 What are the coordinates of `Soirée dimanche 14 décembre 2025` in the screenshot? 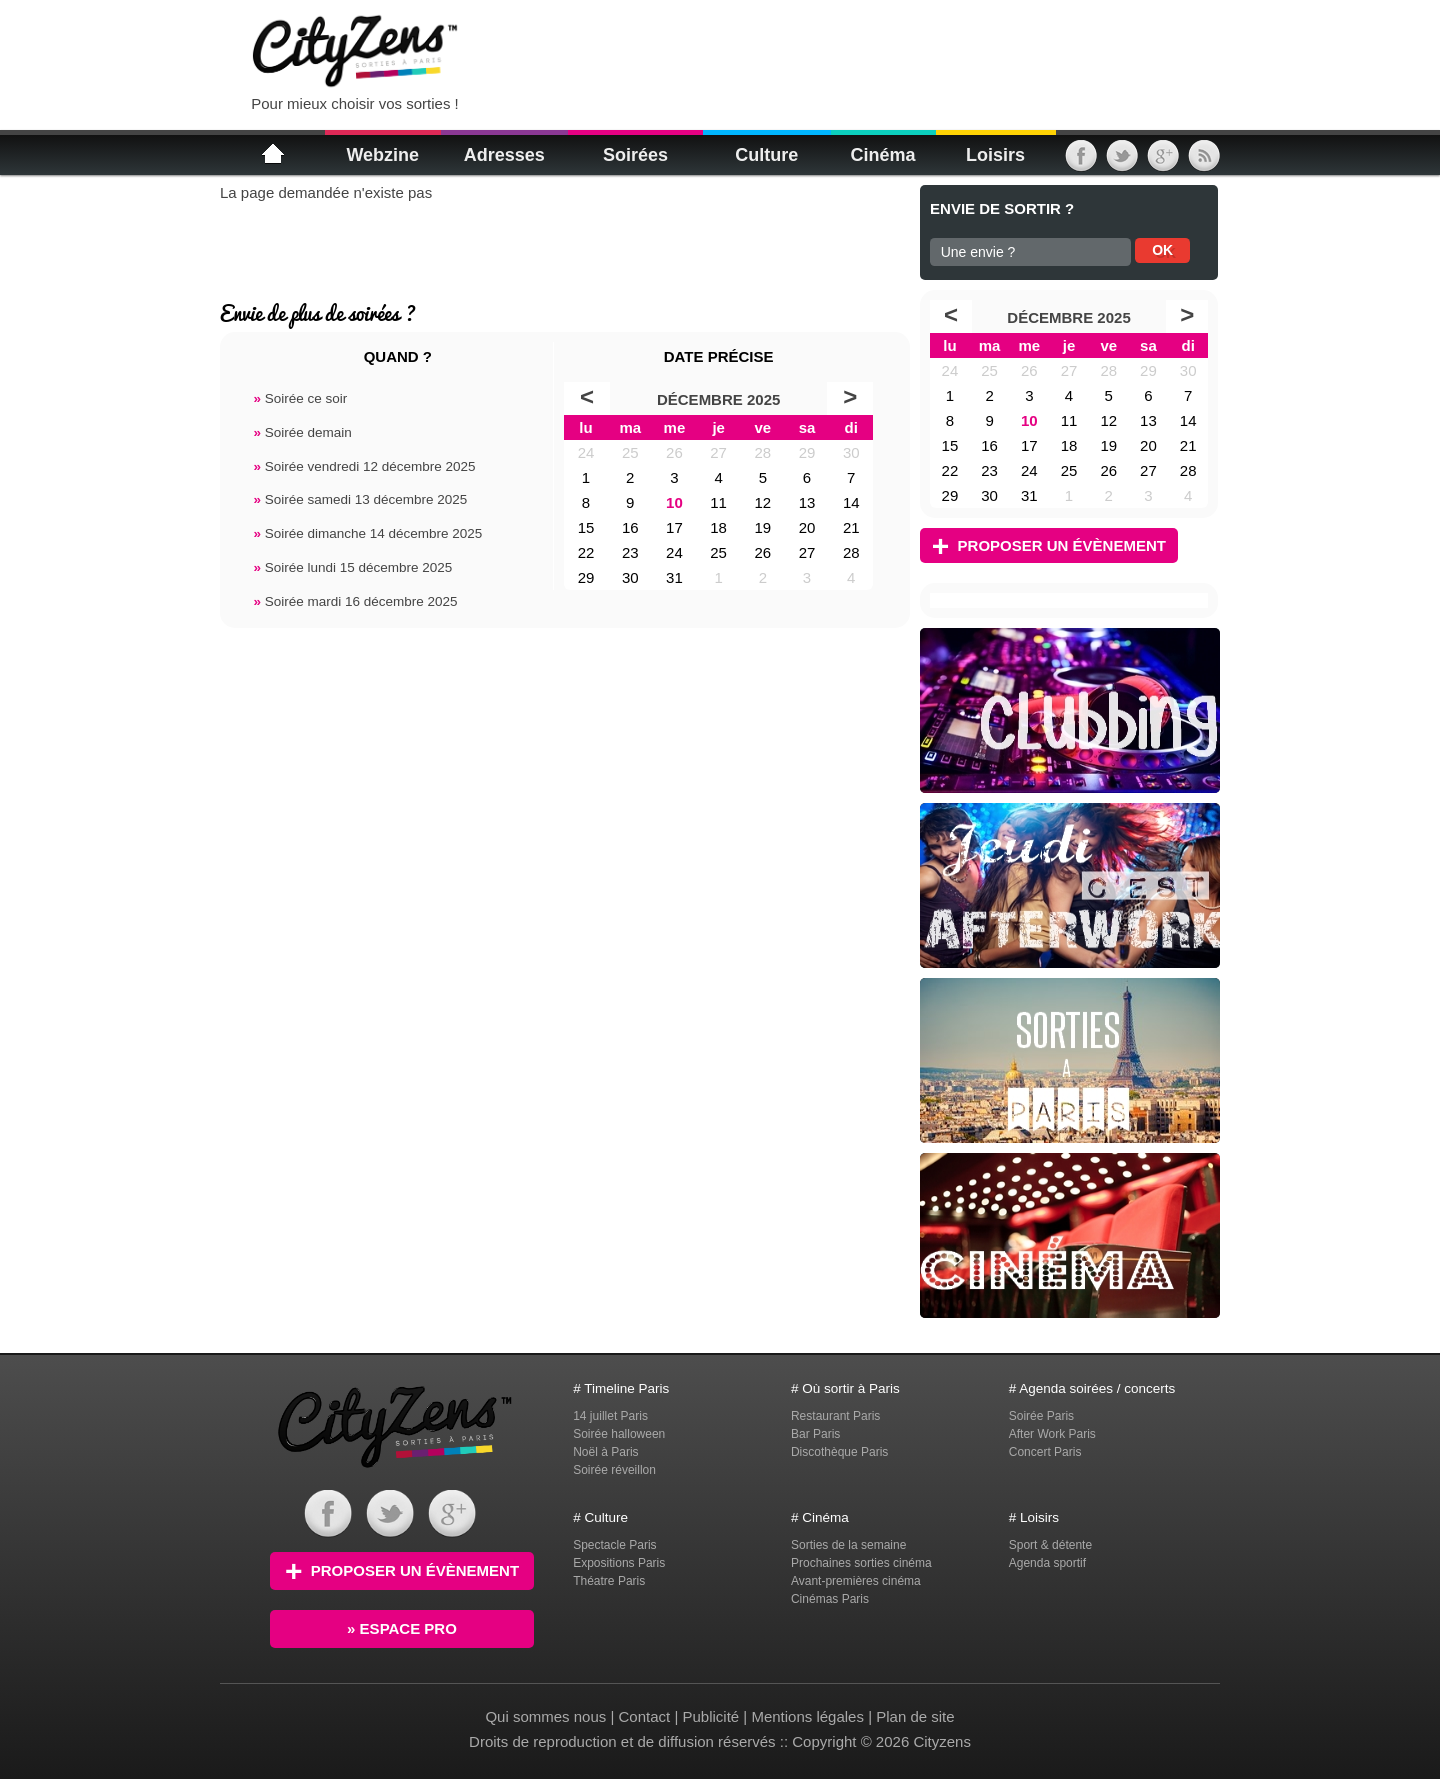 It's located at (367, 533).